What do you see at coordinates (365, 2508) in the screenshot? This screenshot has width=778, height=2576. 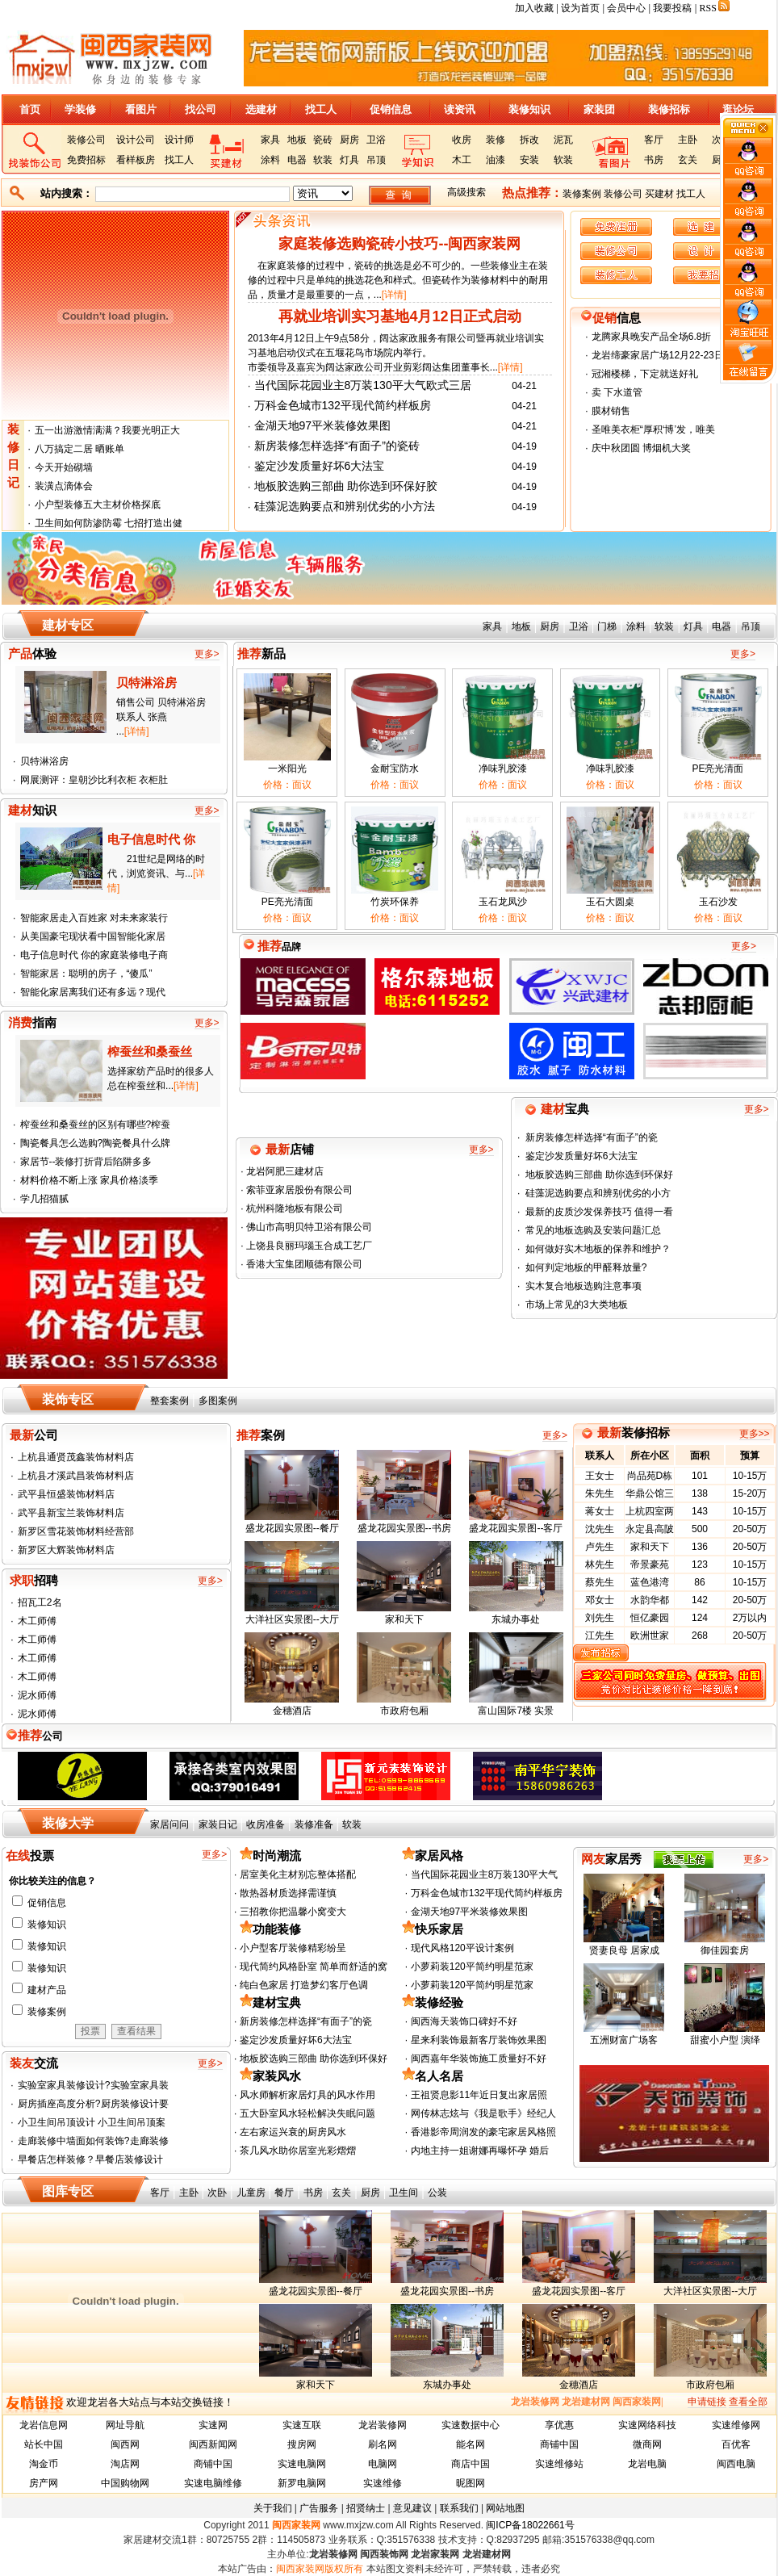 I see `招贤纳士` at bounding box center [365, 2508].